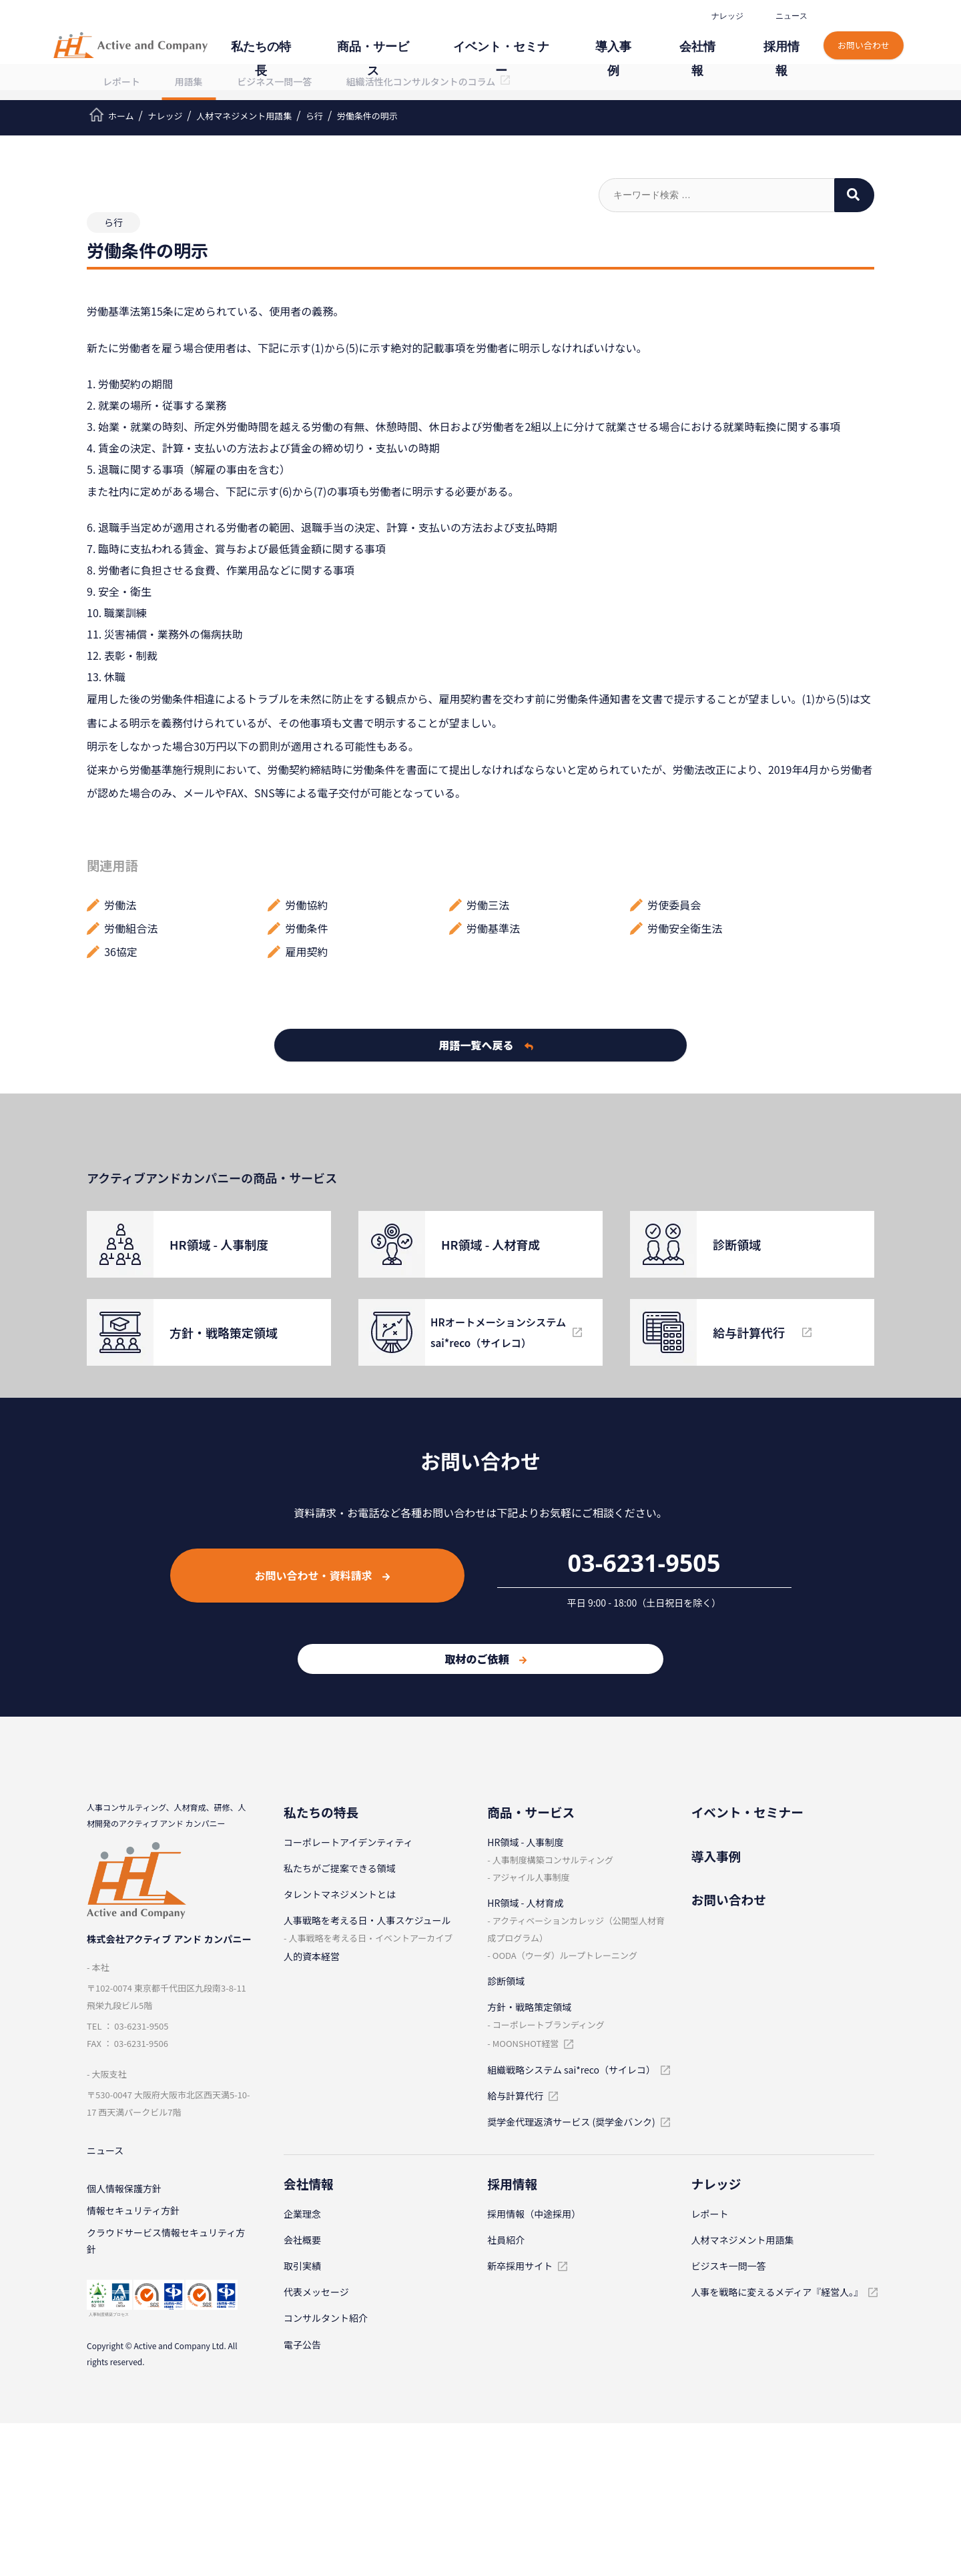 The image size is (961, 2576). I want to click on クラウドサービス情報セキュリティ方針, so click(166, 2249).